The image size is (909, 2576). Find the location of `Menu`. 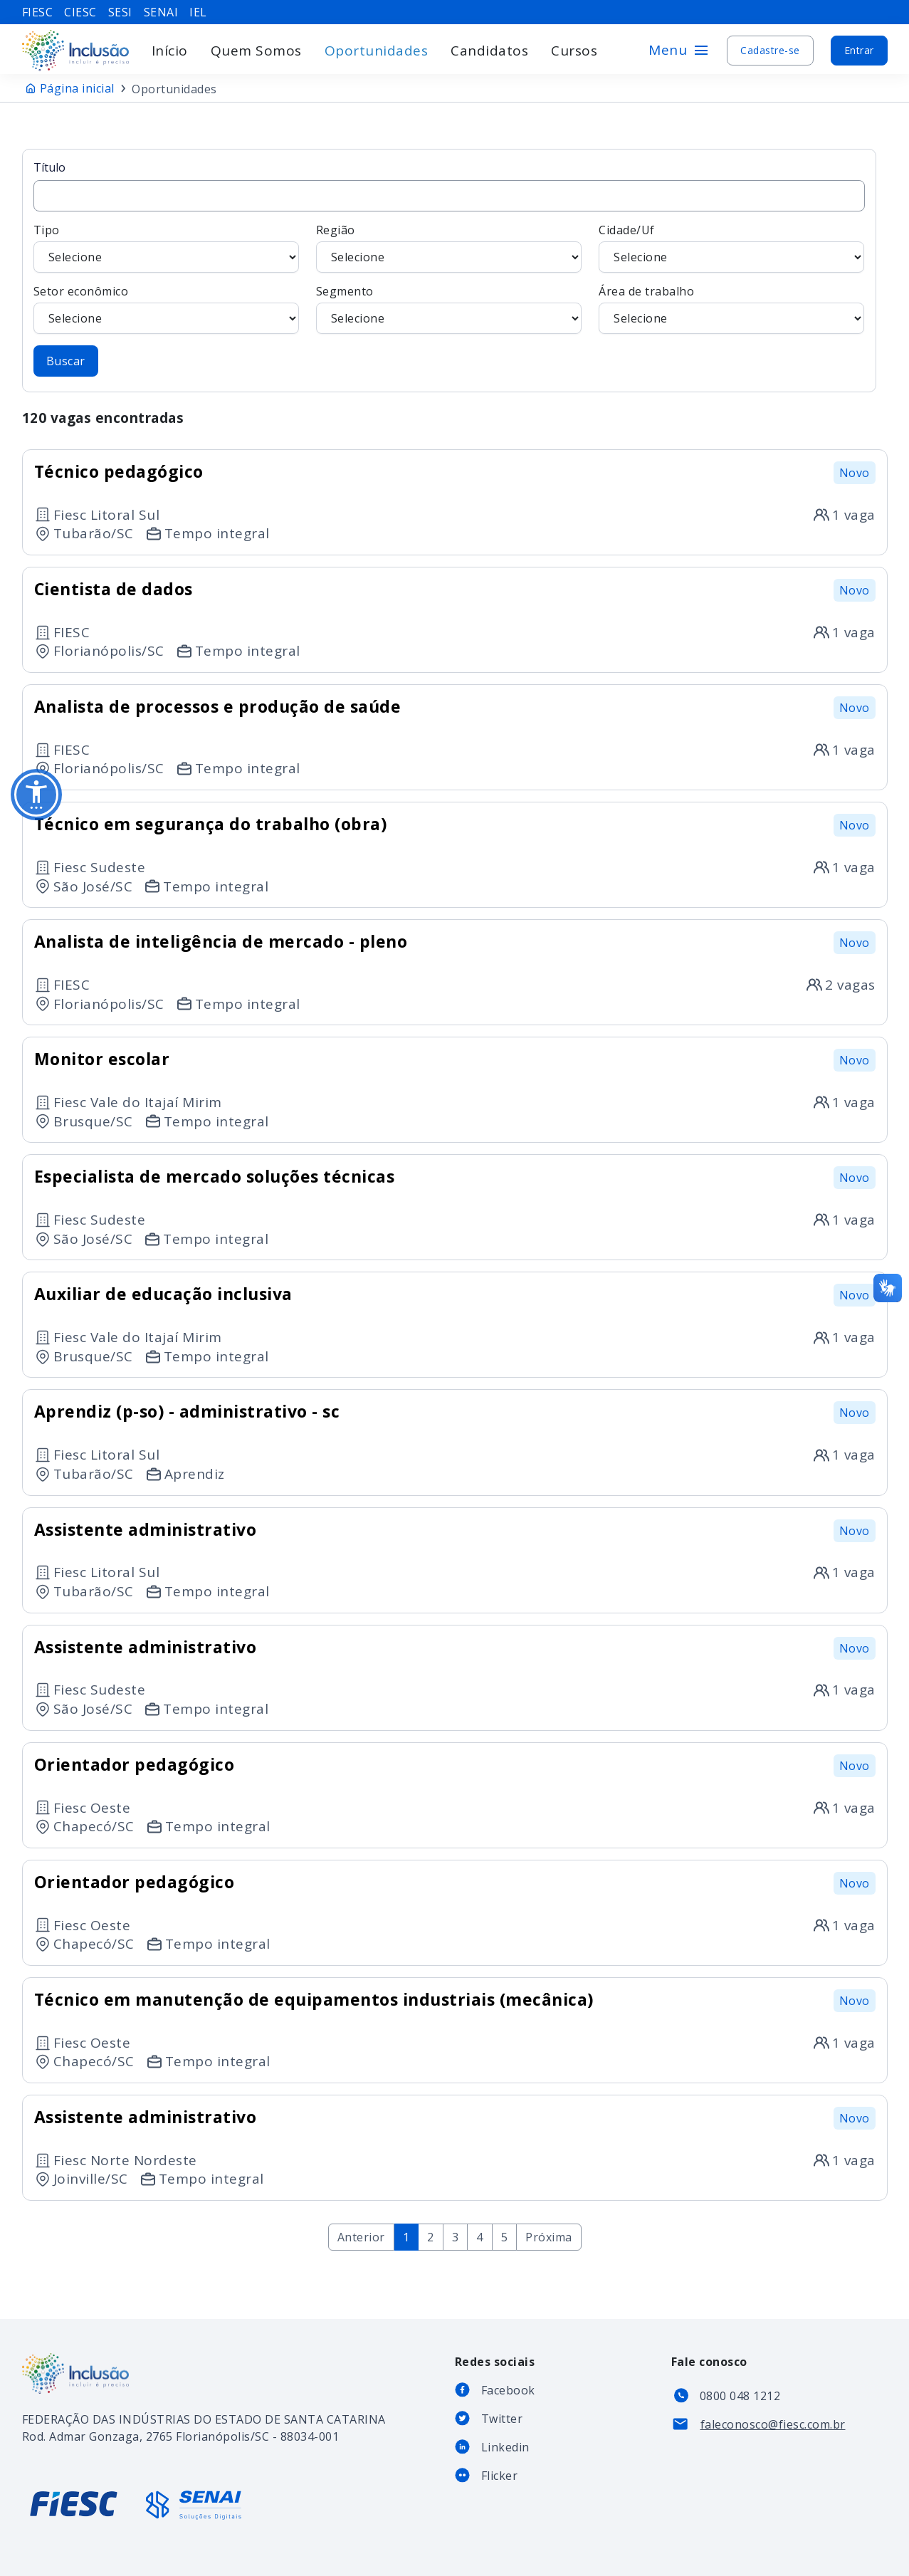

Menu is located at coordinates (679, 50).